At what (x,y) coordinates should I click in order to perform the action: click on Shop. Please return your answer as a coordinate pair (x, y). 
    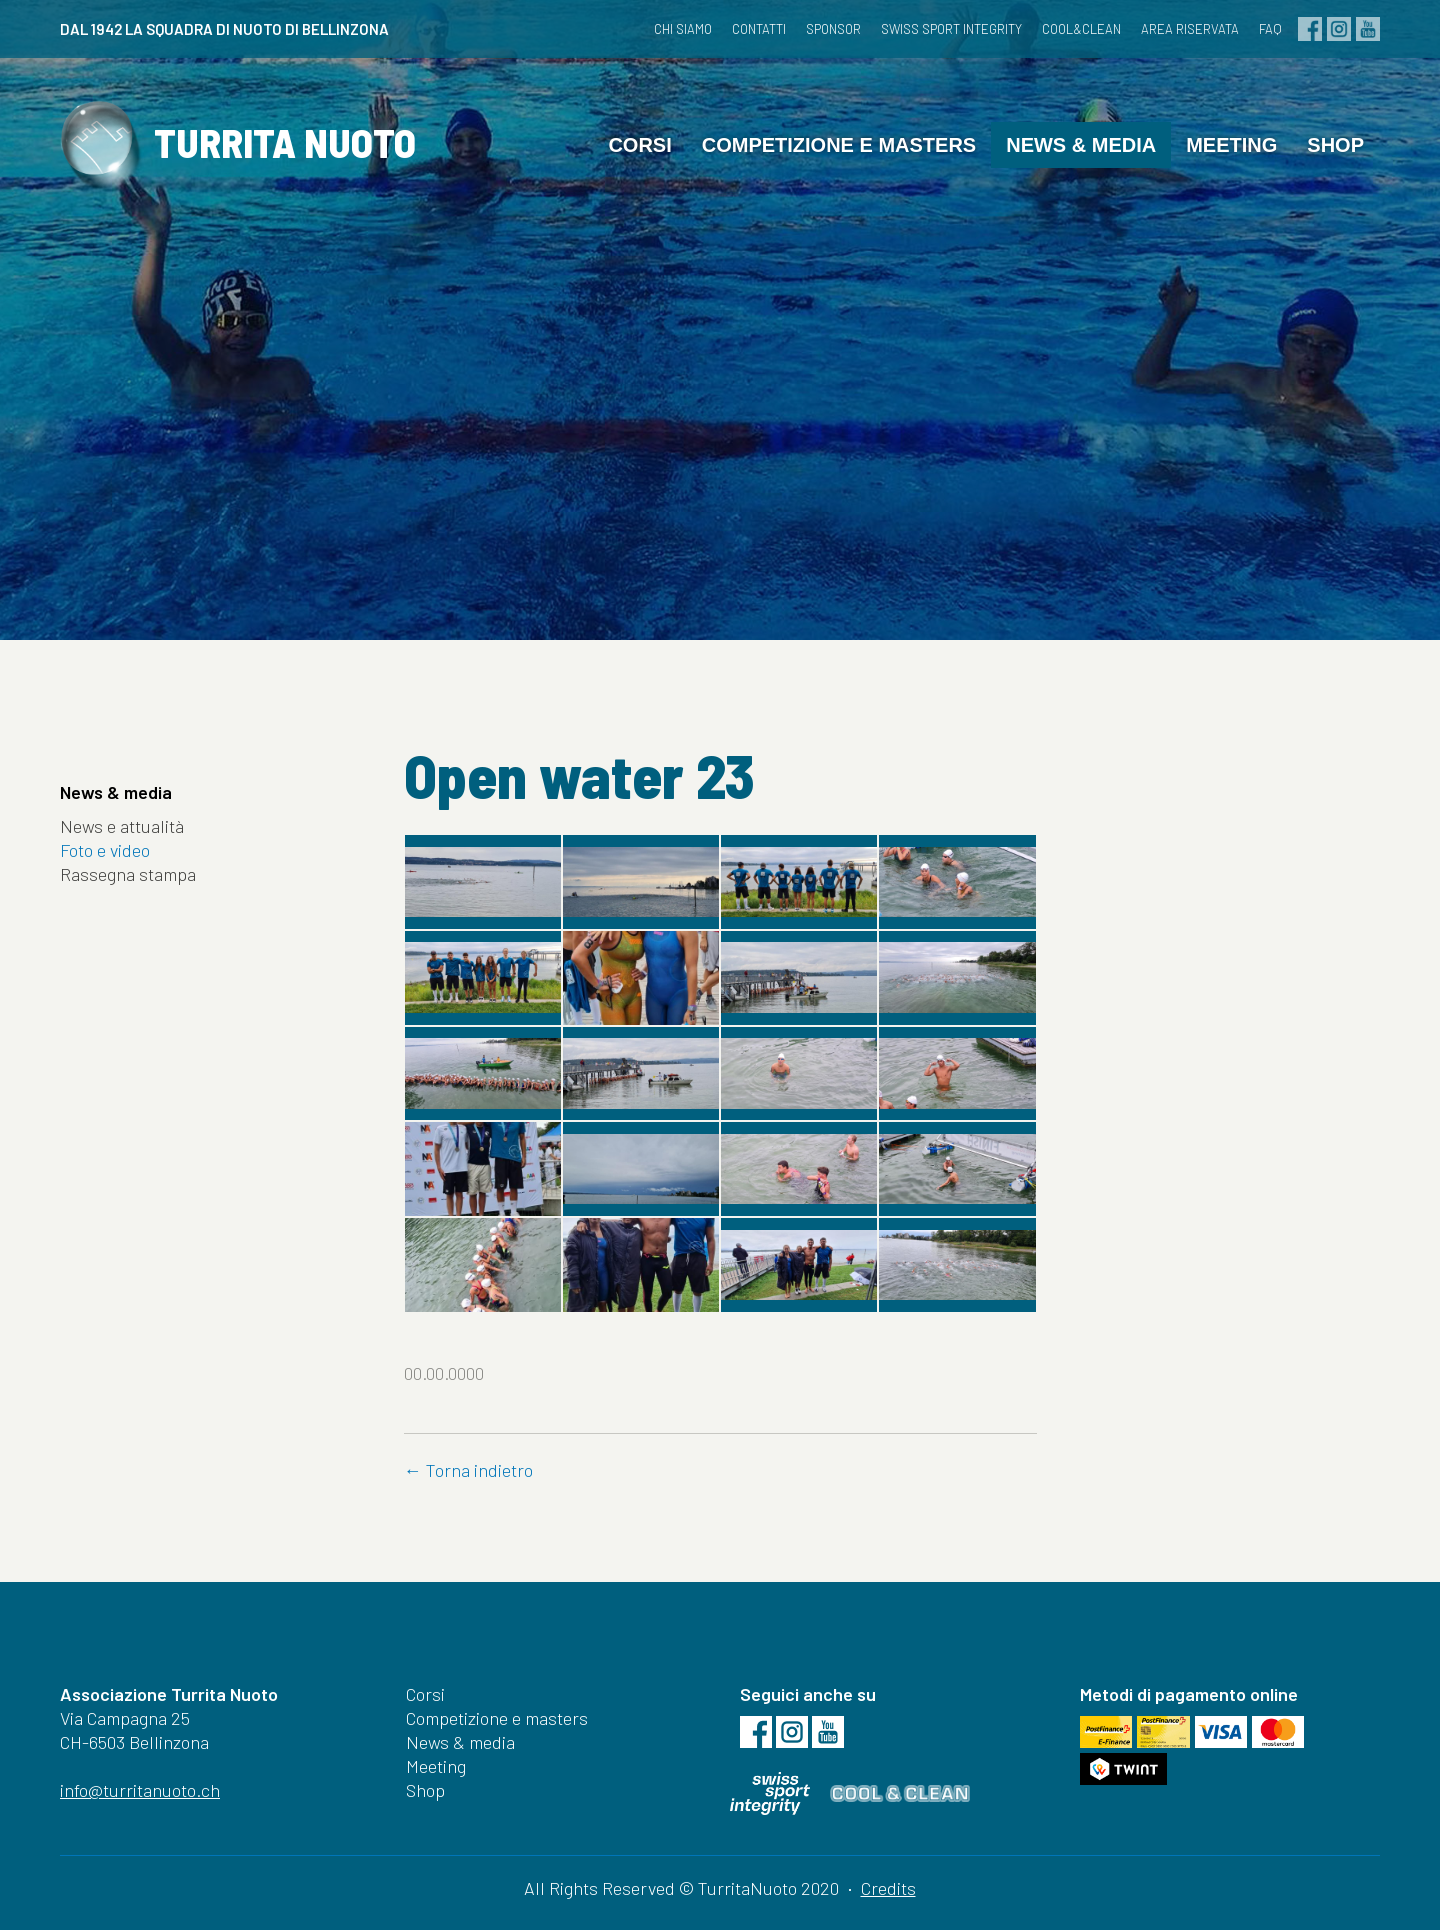
    Looking at the image, I should click on (1335, 145).